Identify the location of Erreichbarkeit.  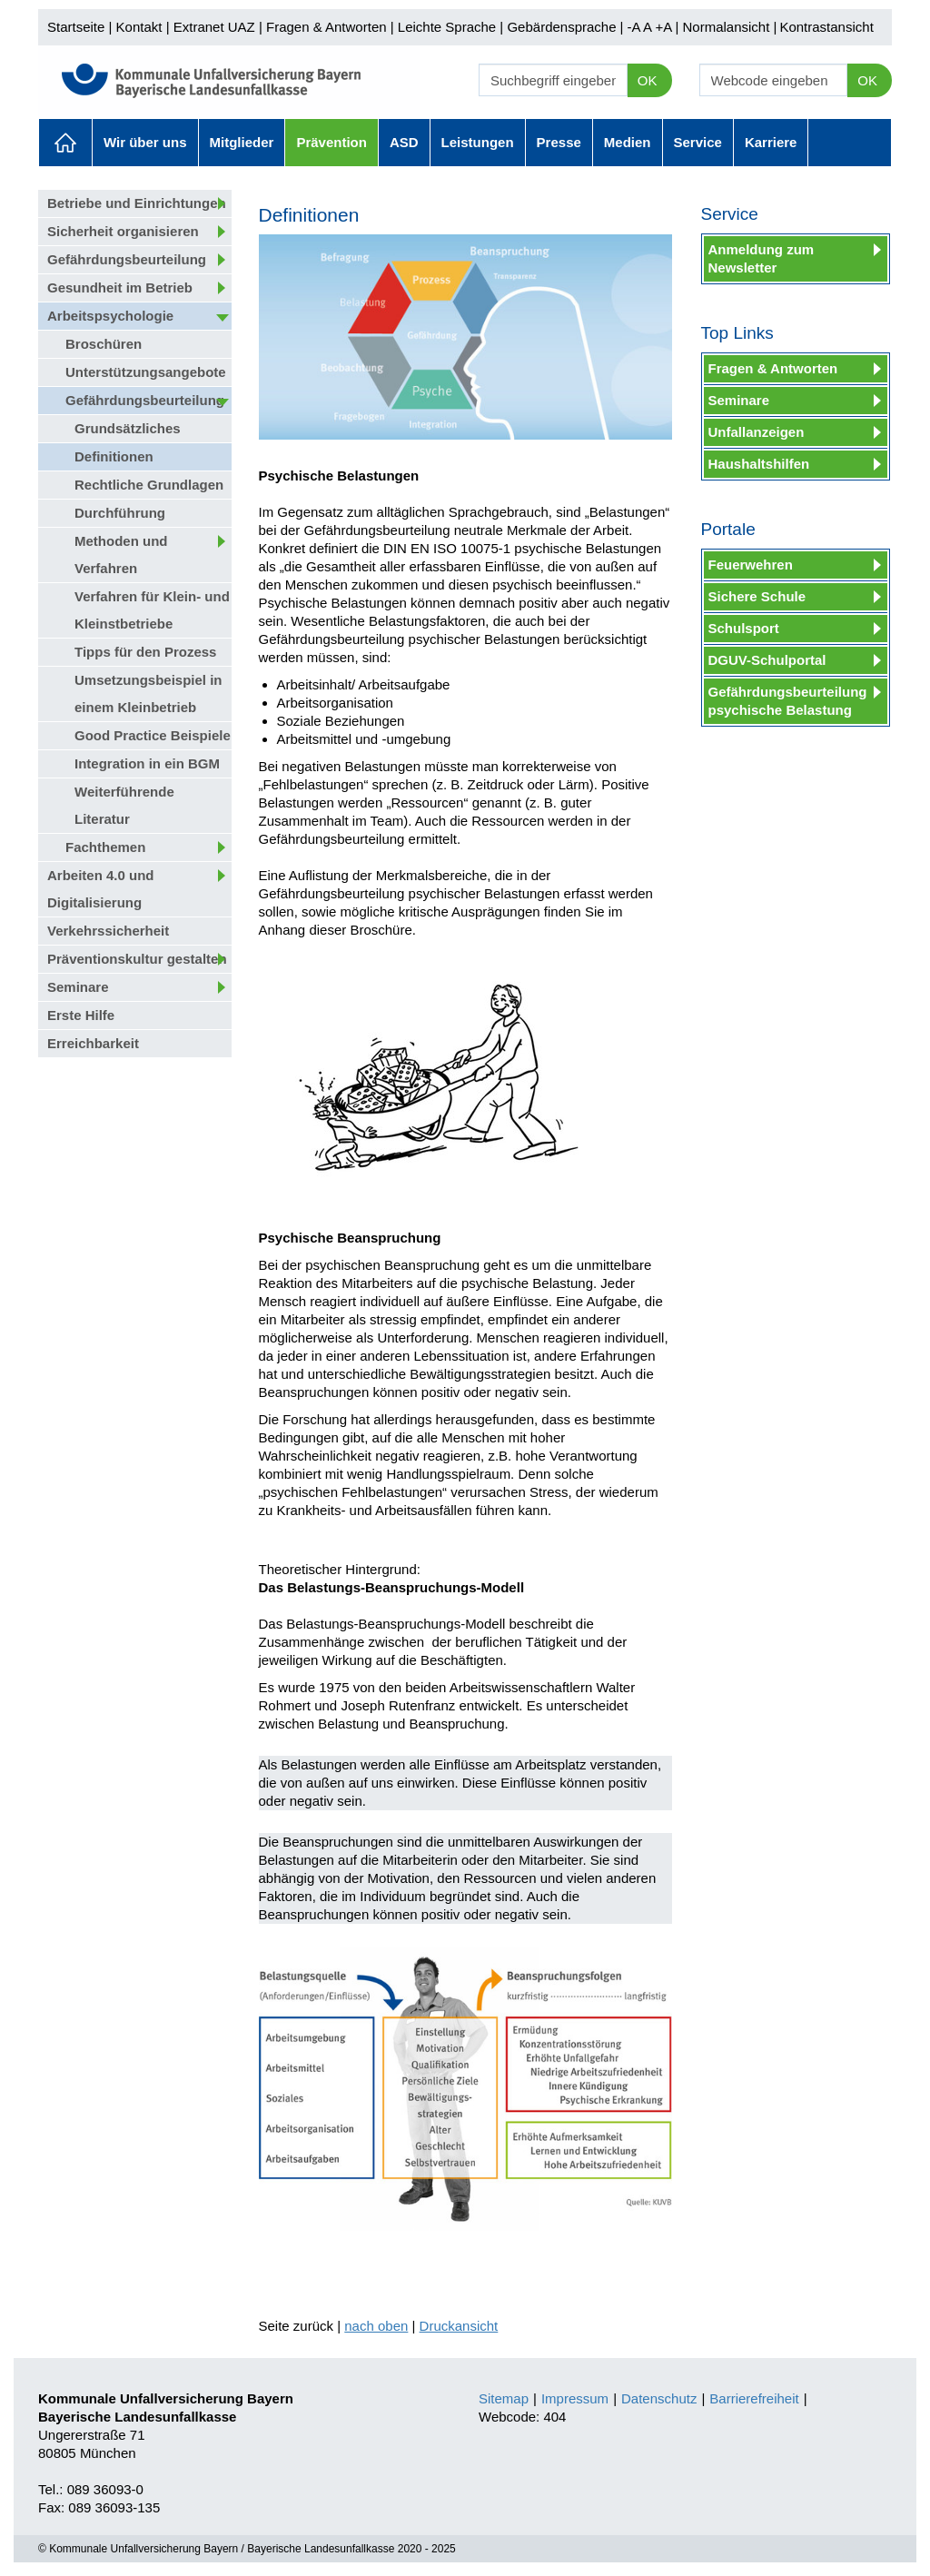
(93, 1043).